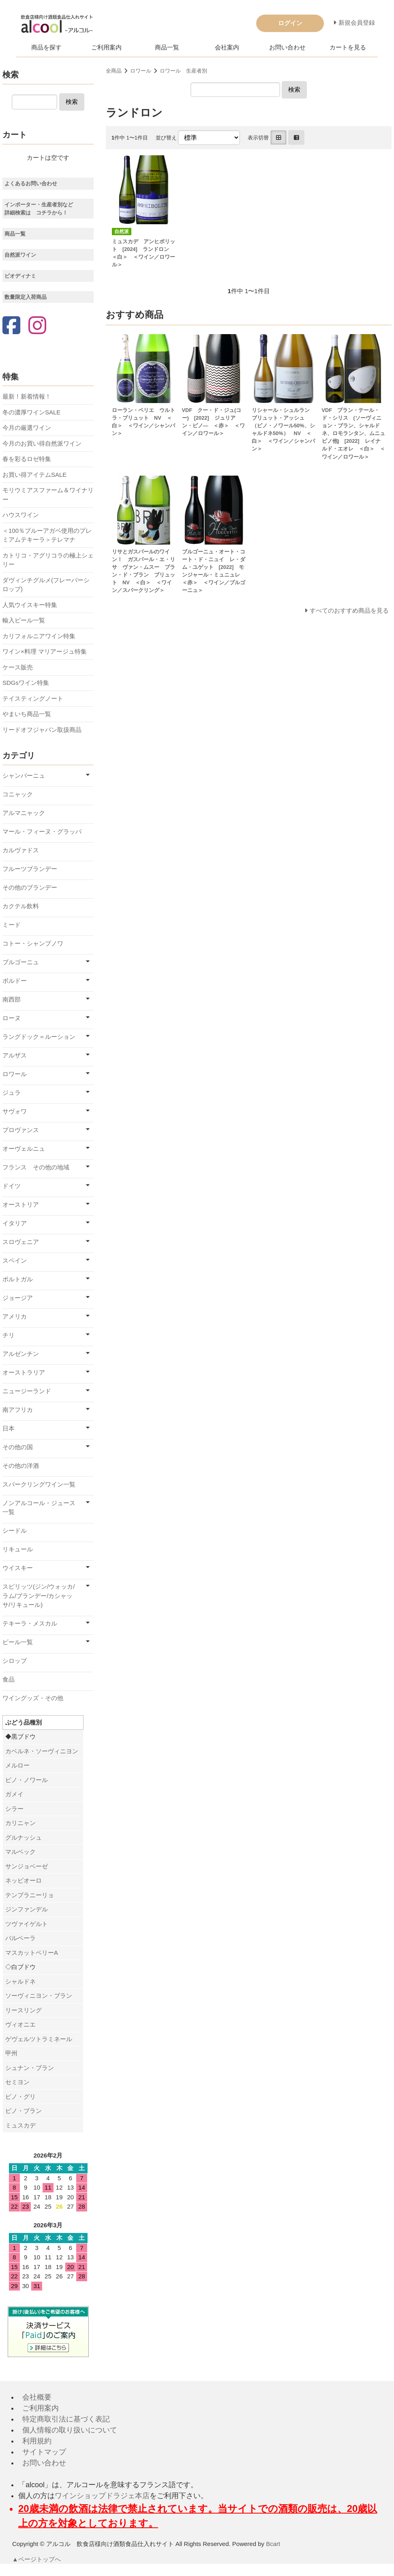 This screenshot has width=394, height=2576. I want to click on ワイン×料理 マリアージュ特集, so click(44, 651).